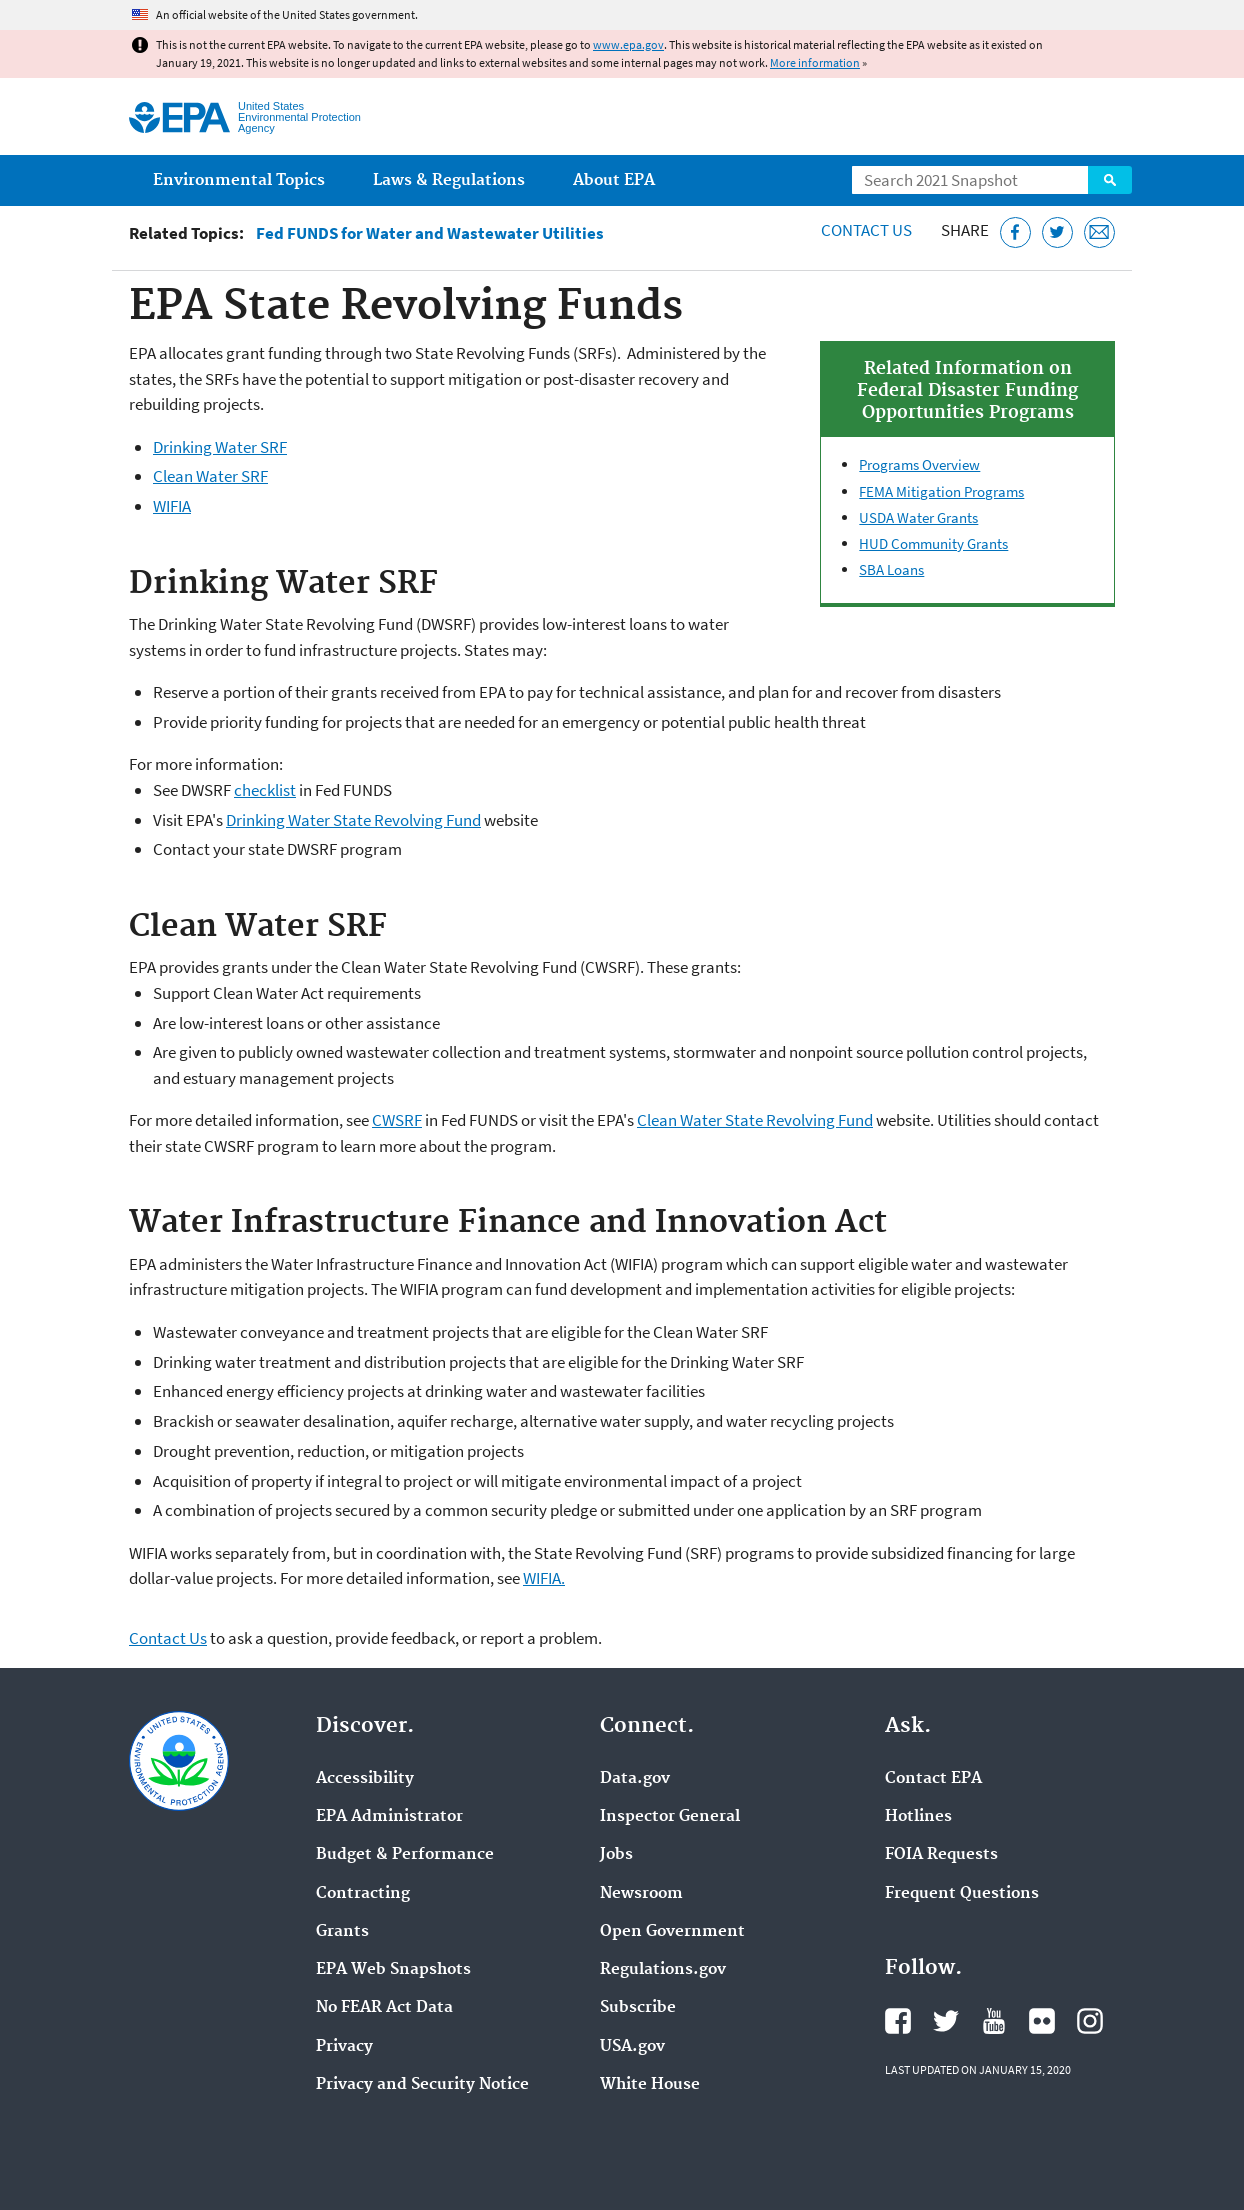 This screenshot has width=1244, height=2210. What do you see at coordinates (663, 1970) in the screenshot?
I see `Regulations.gov` at bounding box center [663, 1970].